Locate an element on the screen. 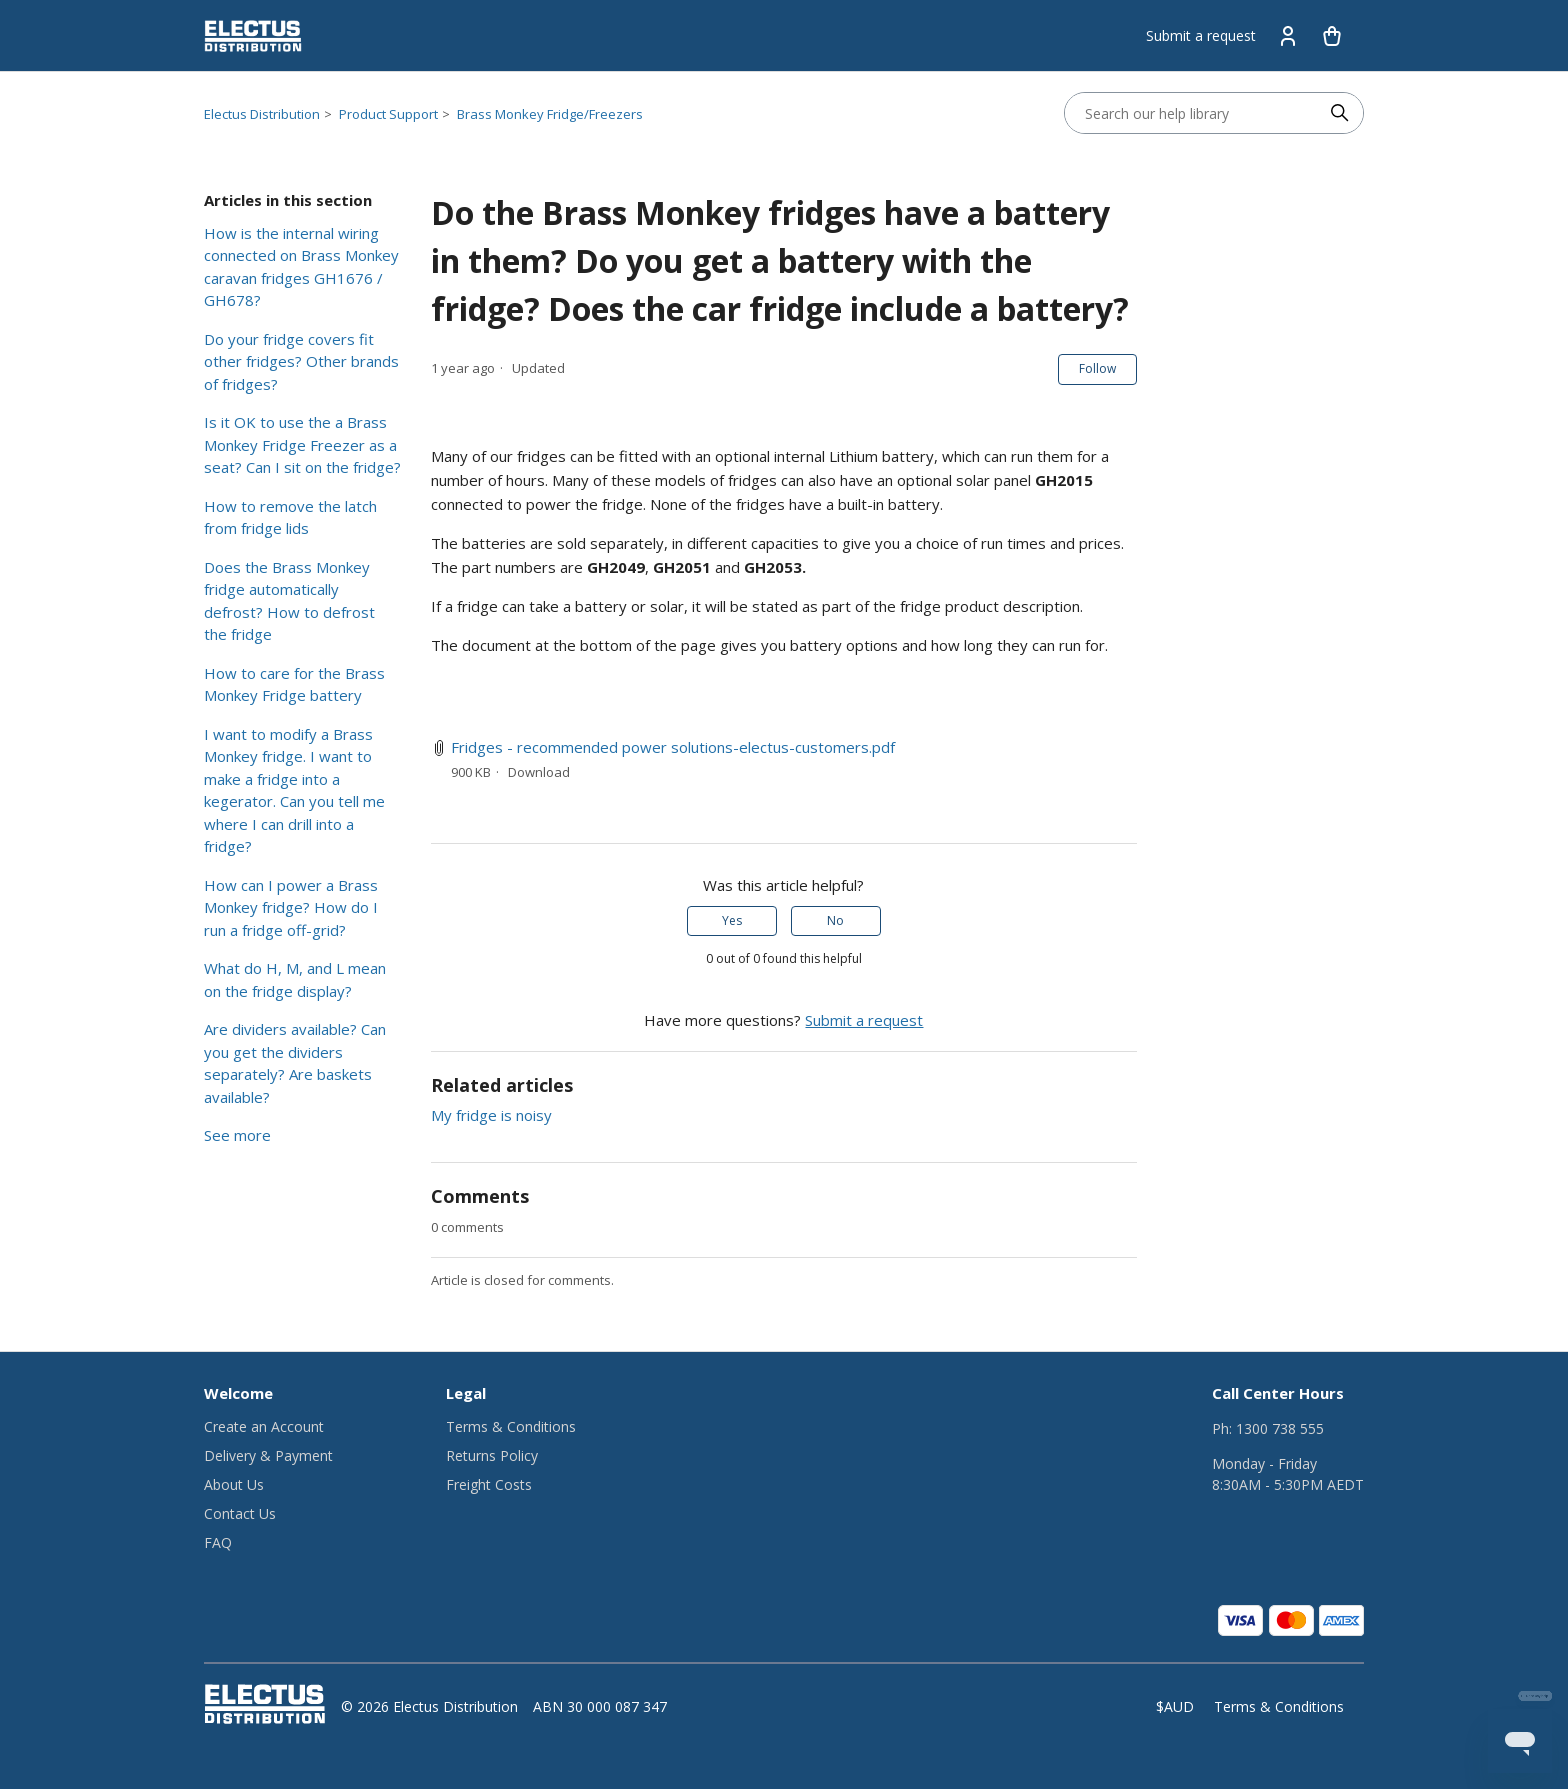 The width and height of the screenshot is (1568, 1789). How can I power a Brass Monkey fridge? How do I run a fridge off-grid? is located at coordinates (291, 907).